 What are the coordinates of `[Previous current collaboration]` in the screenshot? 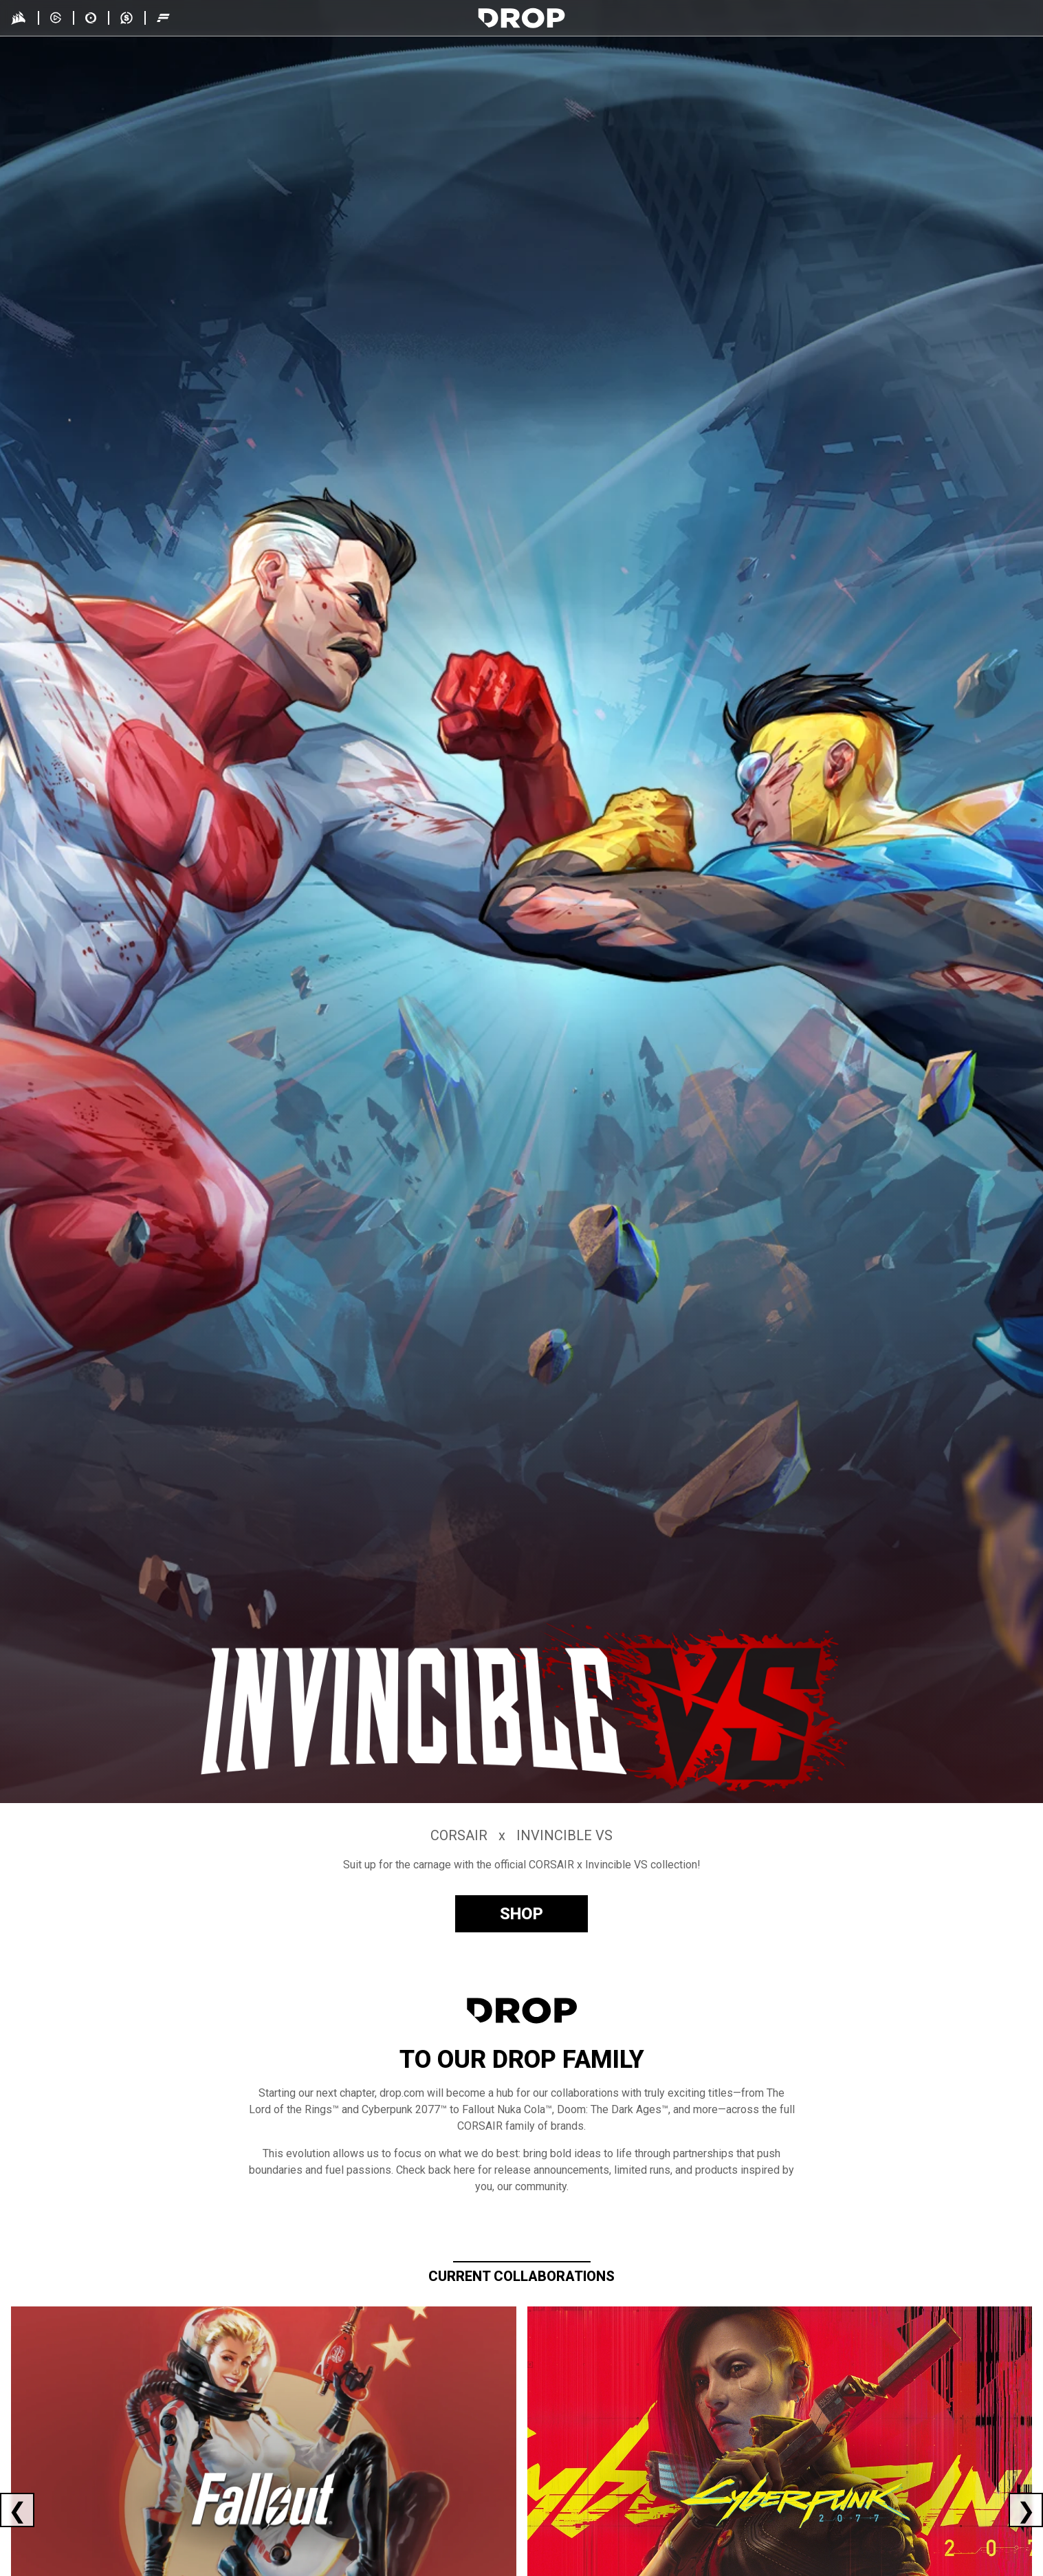 It's located at (17, 2510).